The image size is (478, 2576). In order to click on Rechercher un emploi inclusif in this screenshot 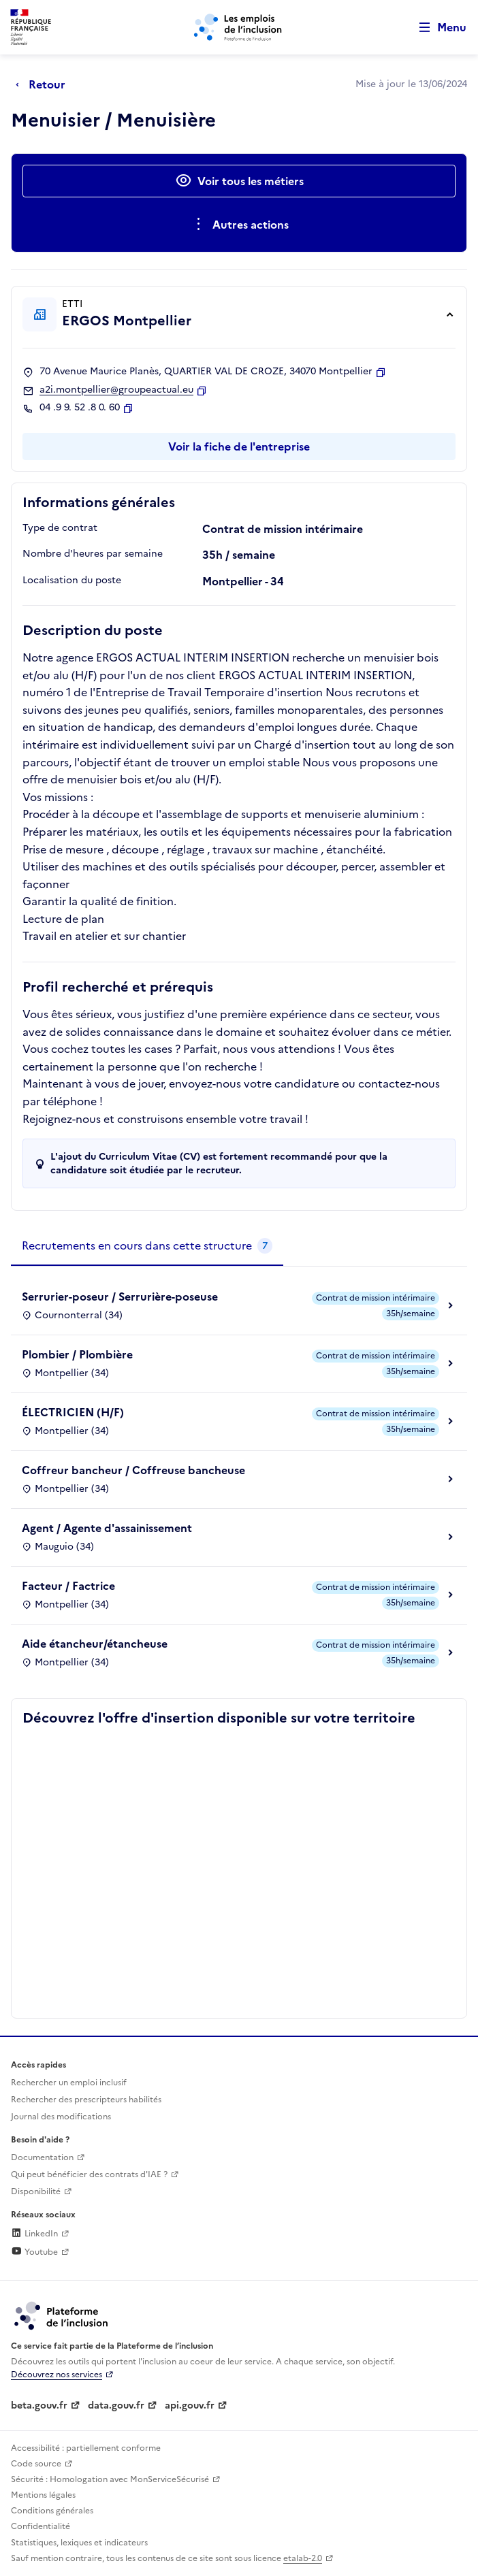, I will do `click(69, 2082)`.